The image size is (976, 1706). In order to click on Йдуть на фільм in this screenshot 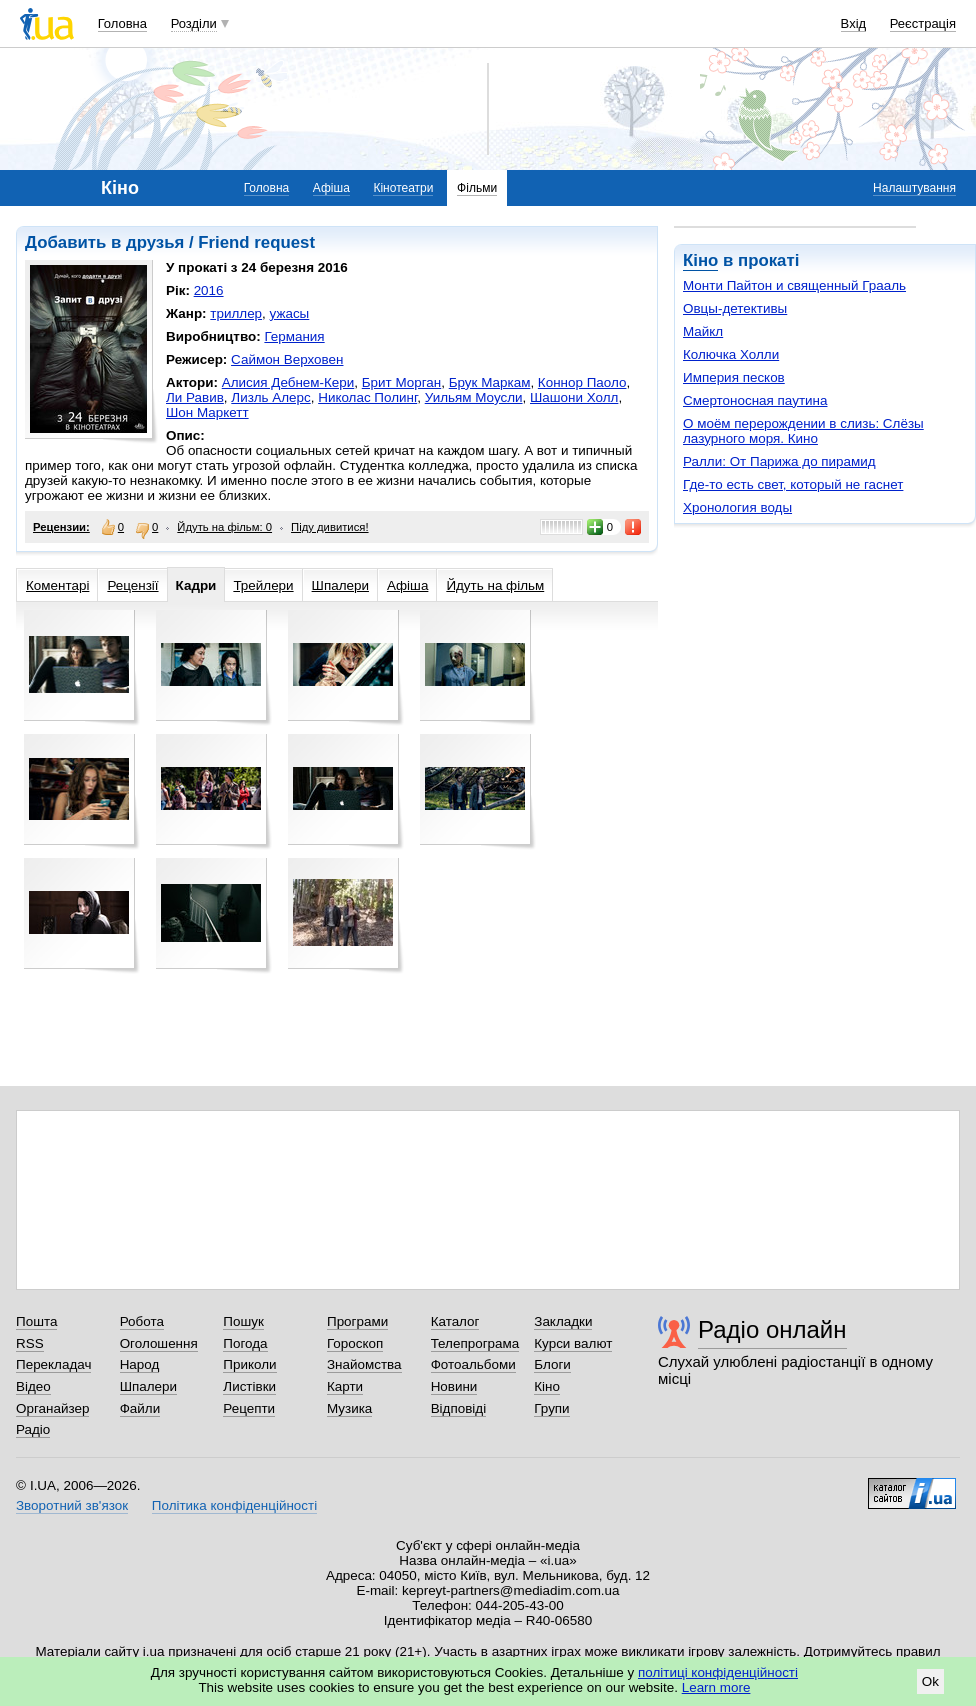, I will do `click(495, 585)`.